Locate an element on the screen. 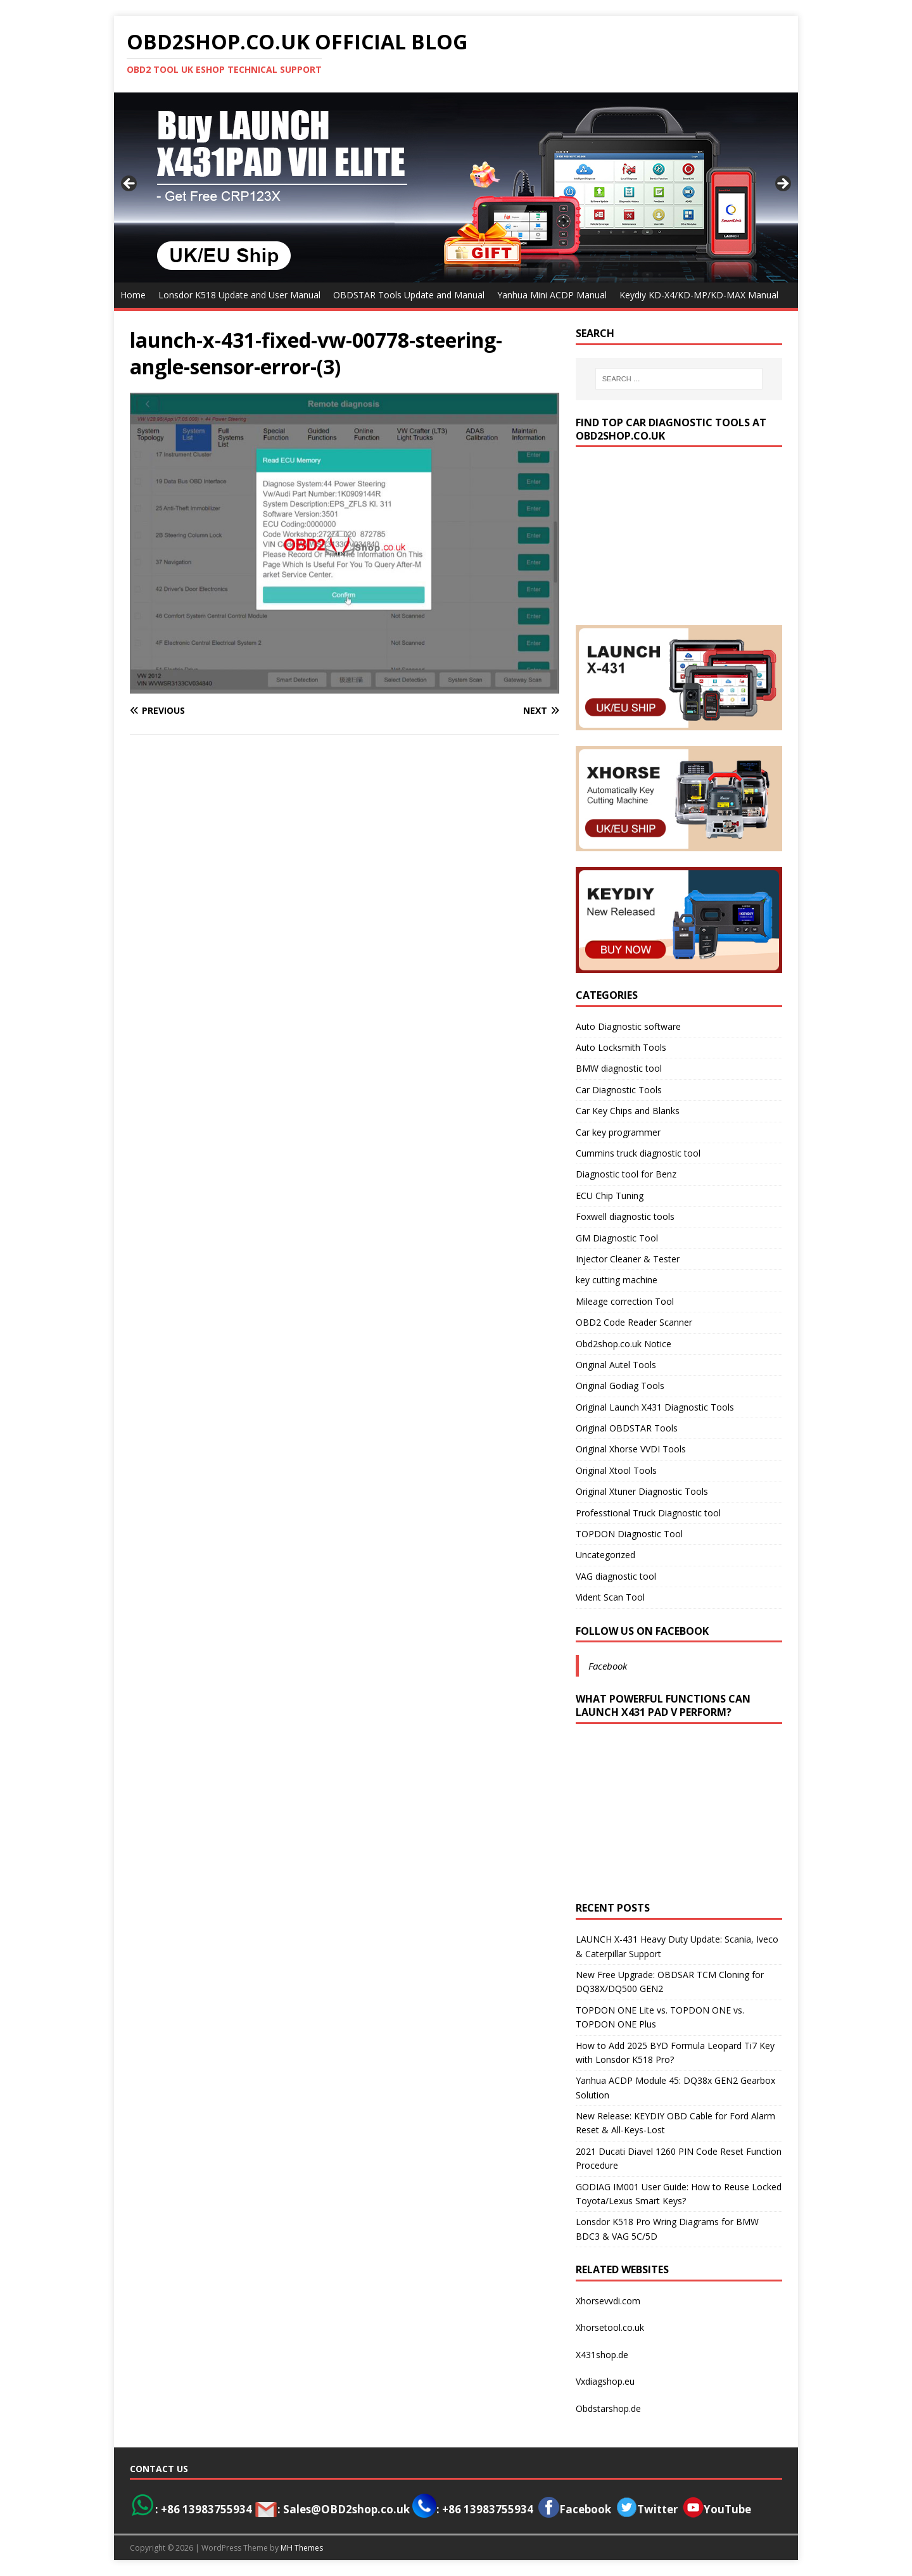 The width and height of the screenshot is (912, 2576). Original Xtuner Diagnostic Tools is located at coordinates (642, 1491).